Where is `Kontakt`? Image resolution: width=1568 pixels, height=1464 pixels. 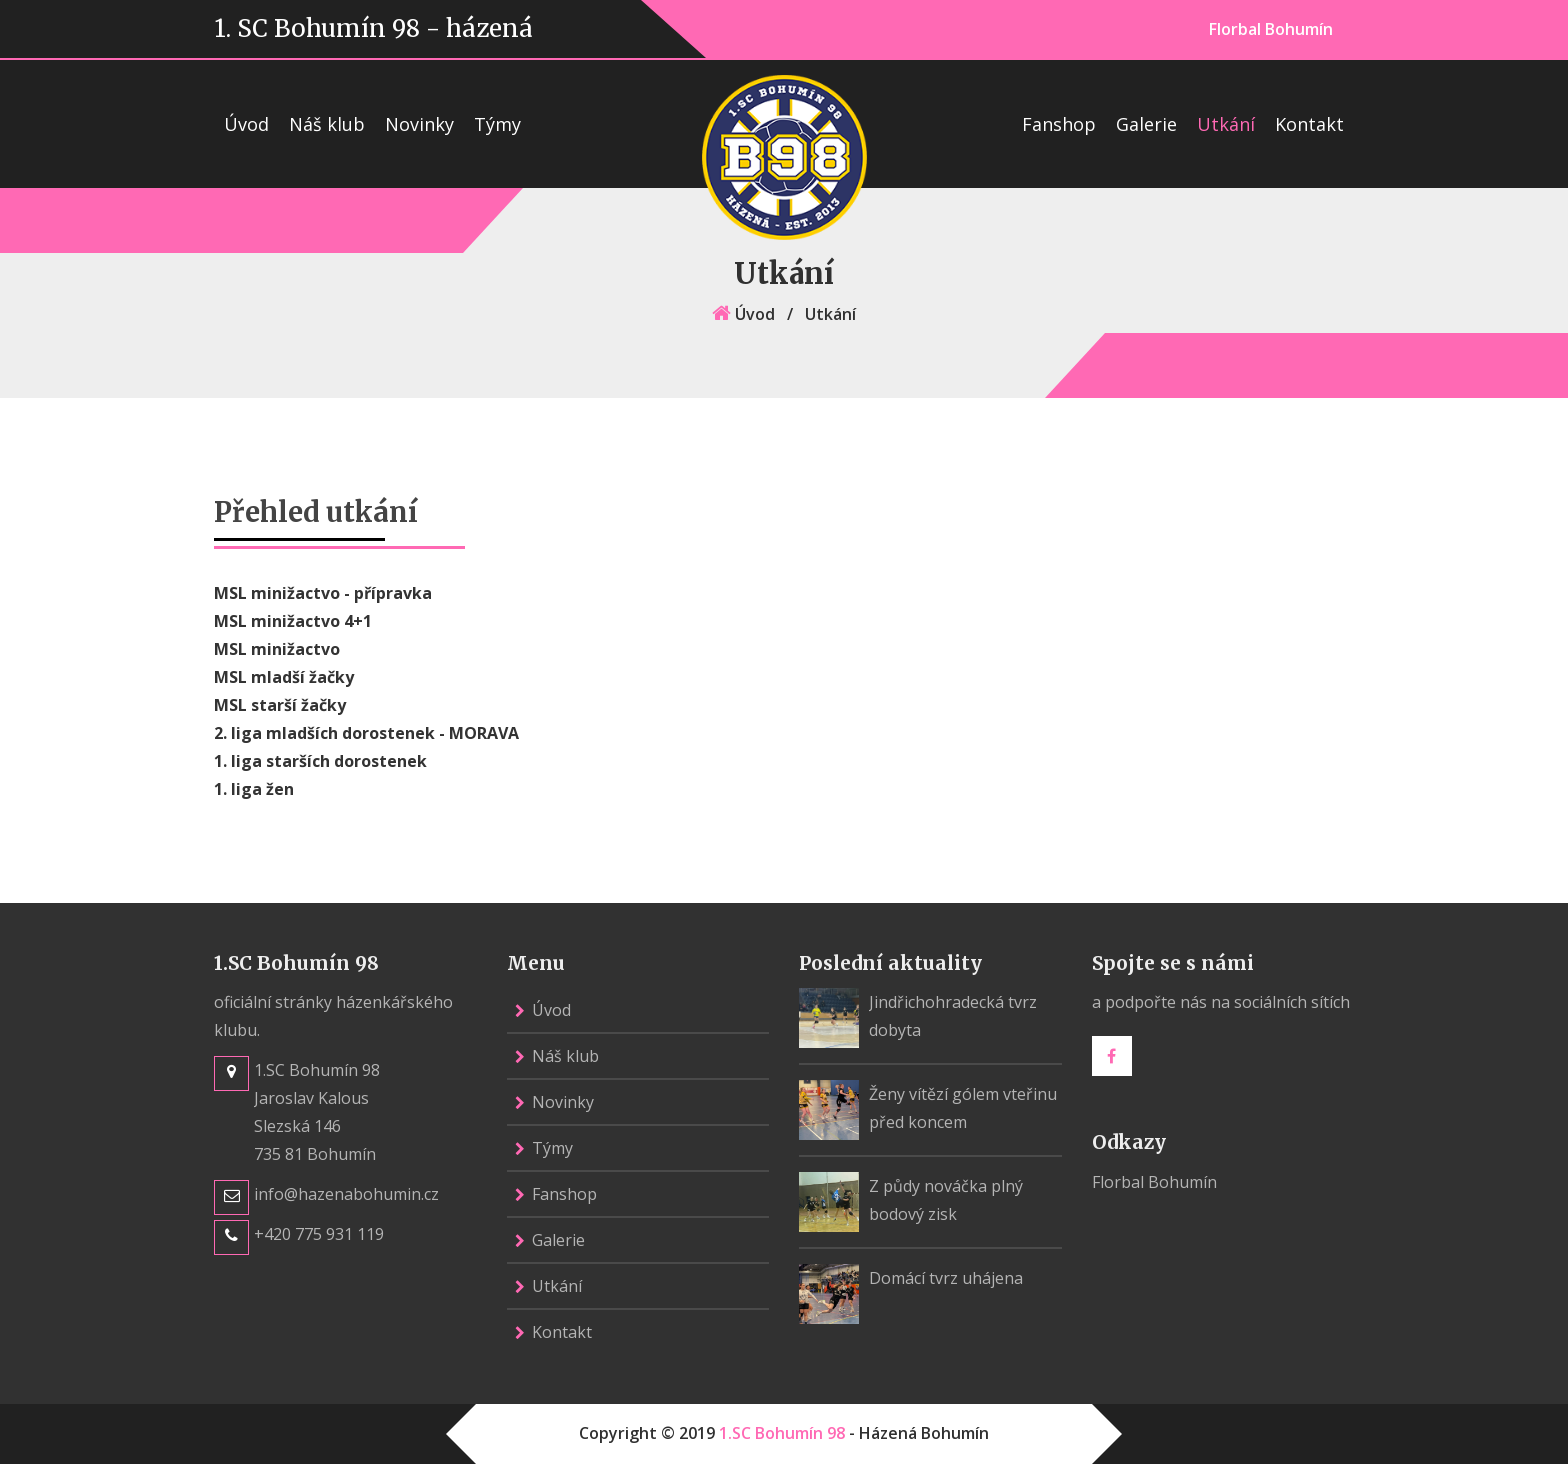
Kontakt is located at coordinates (1309, 124).